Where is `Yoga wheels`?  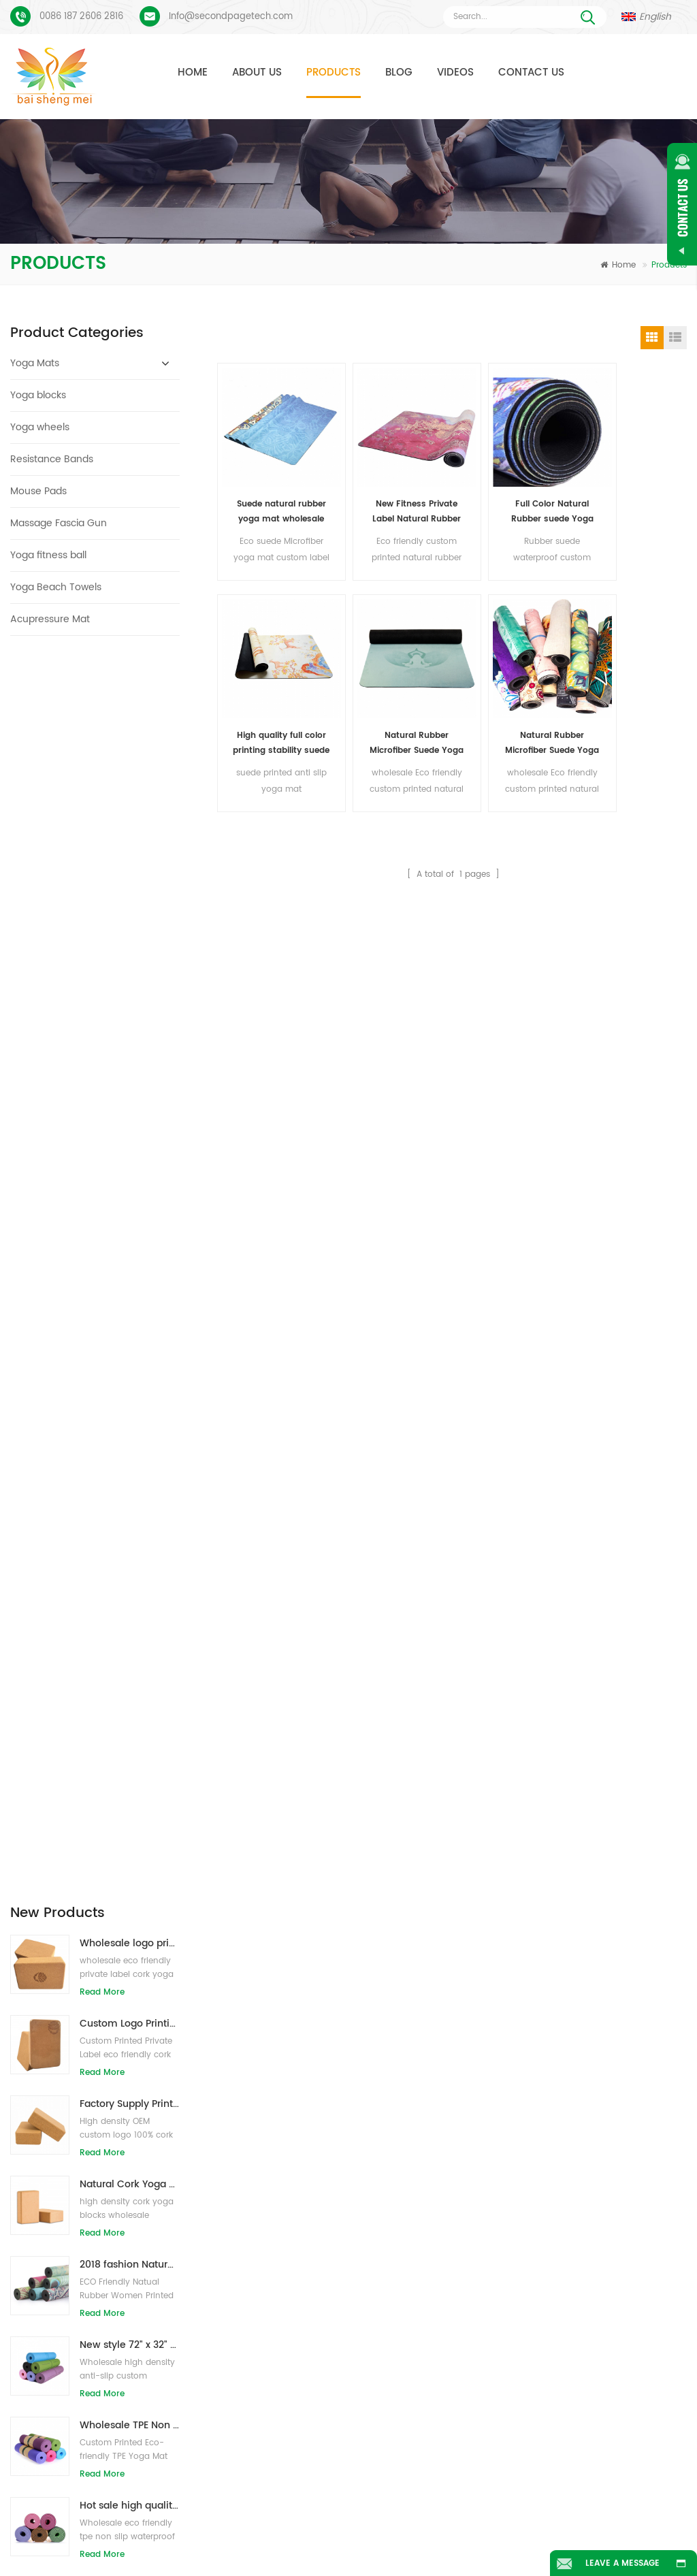 Yoga wheels is located at coordinates (39, 427).